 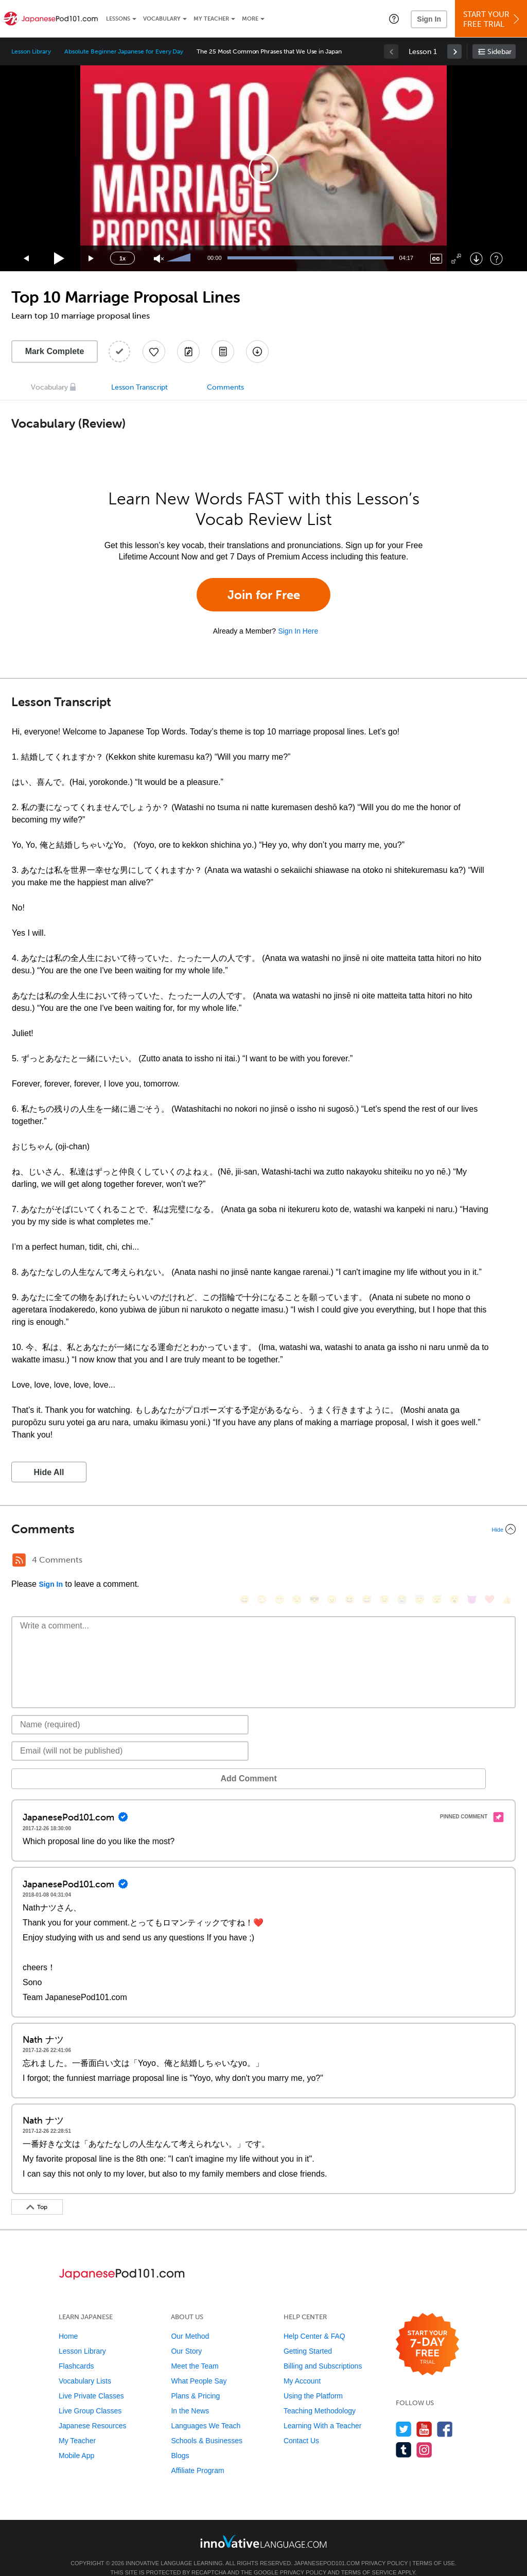 I want to click on [Captions/Subtitles], so click(x=436, y=258).